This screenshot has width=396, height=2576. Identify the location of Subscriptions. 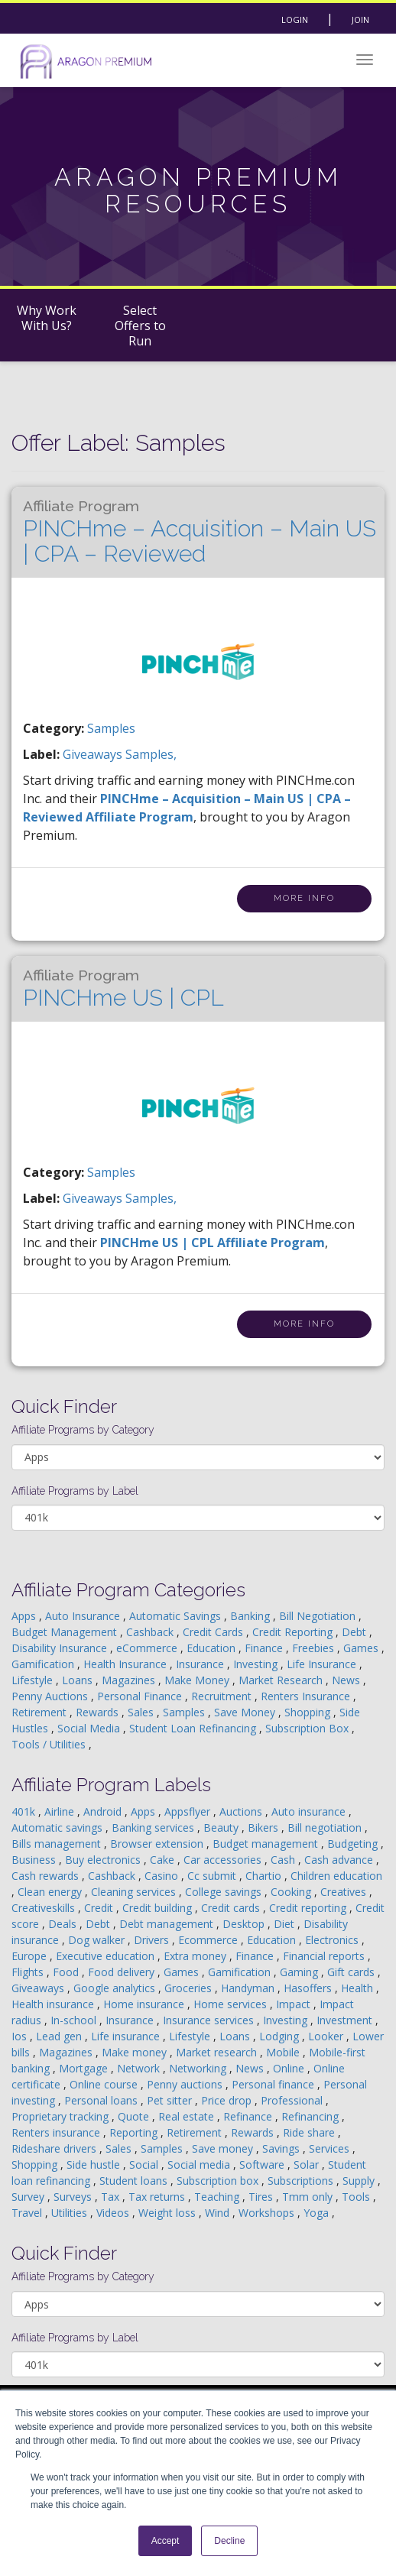
(302, 2180).